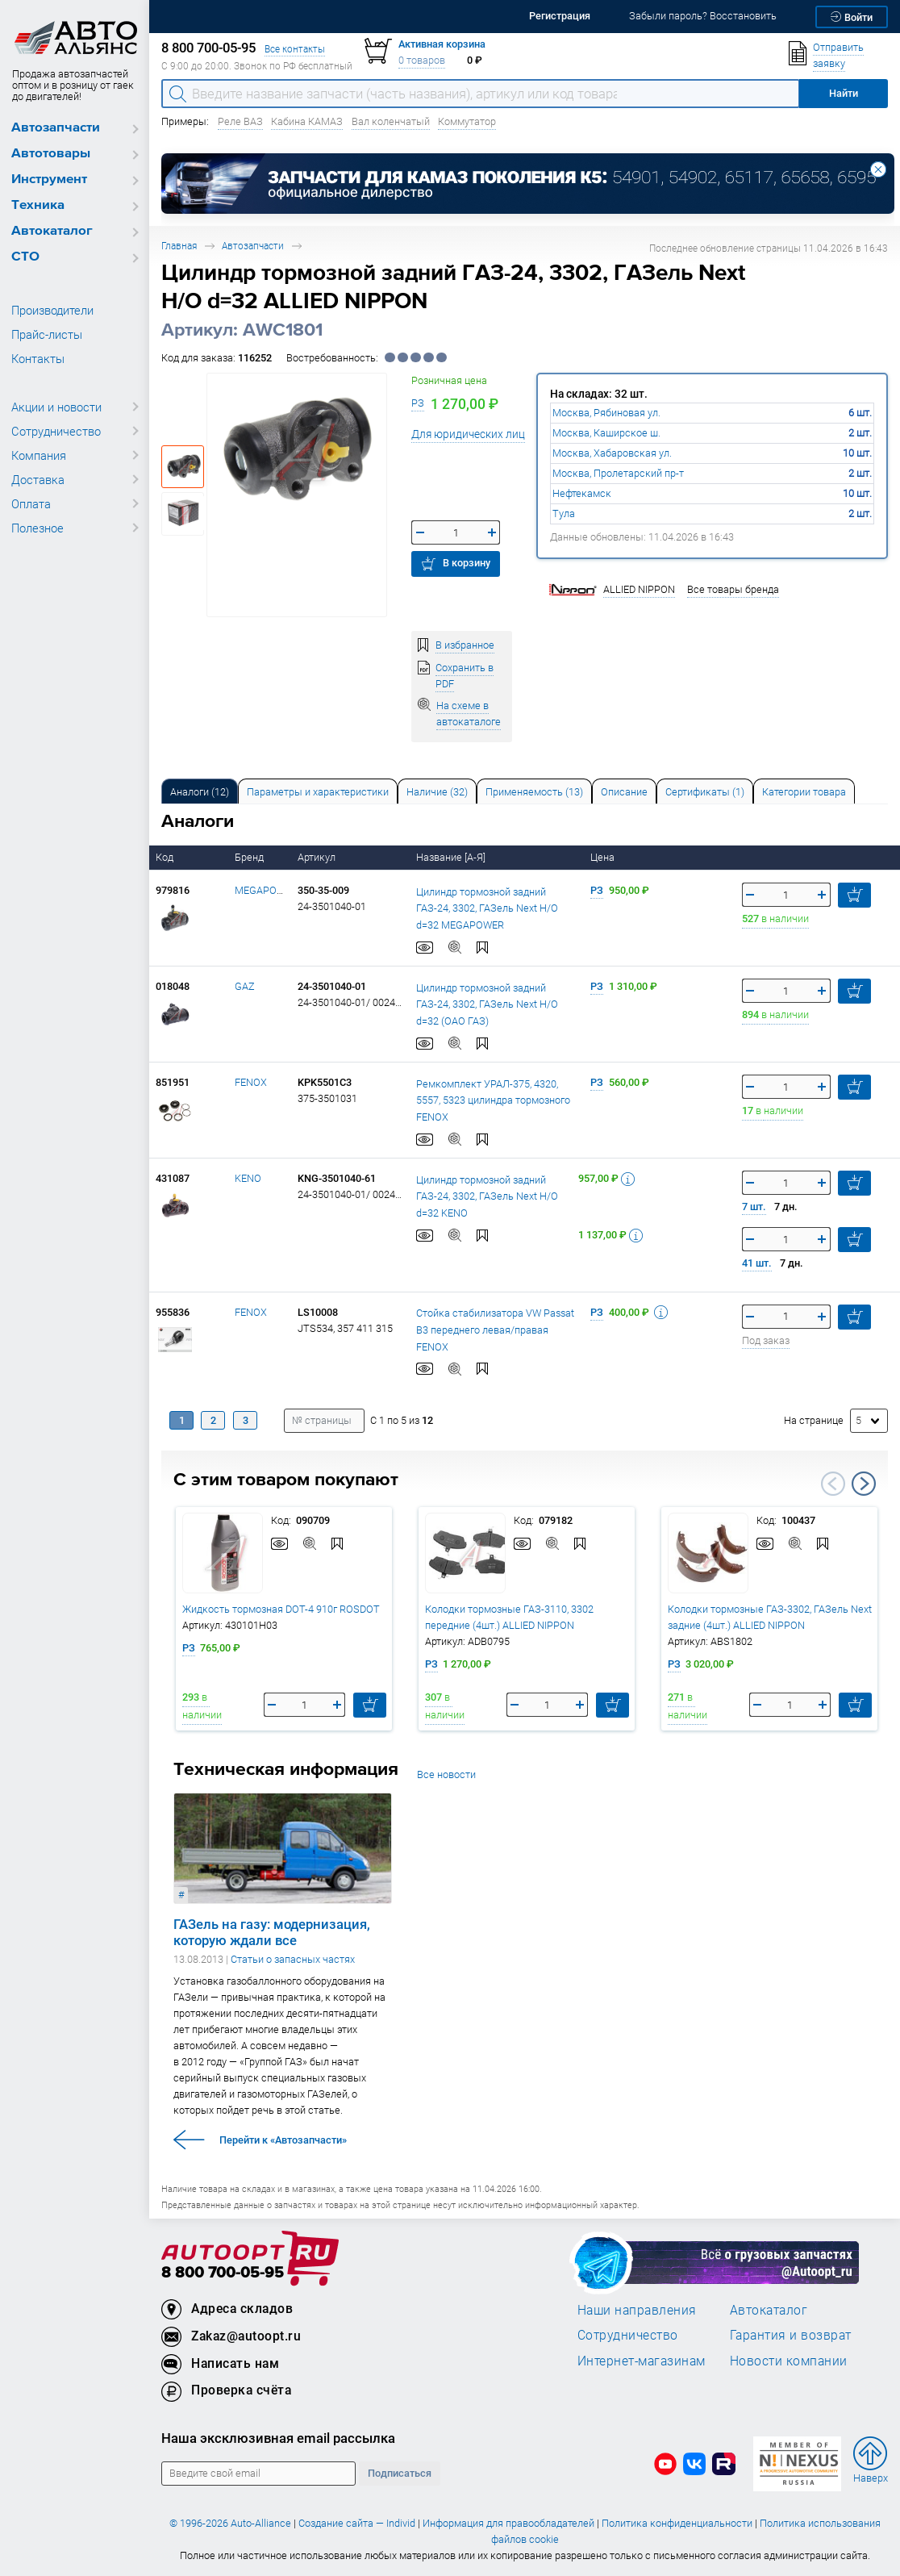 Image resolution: width=900 pixels, height=2576 pixels. I want to click on Тула, so click(563, 513).